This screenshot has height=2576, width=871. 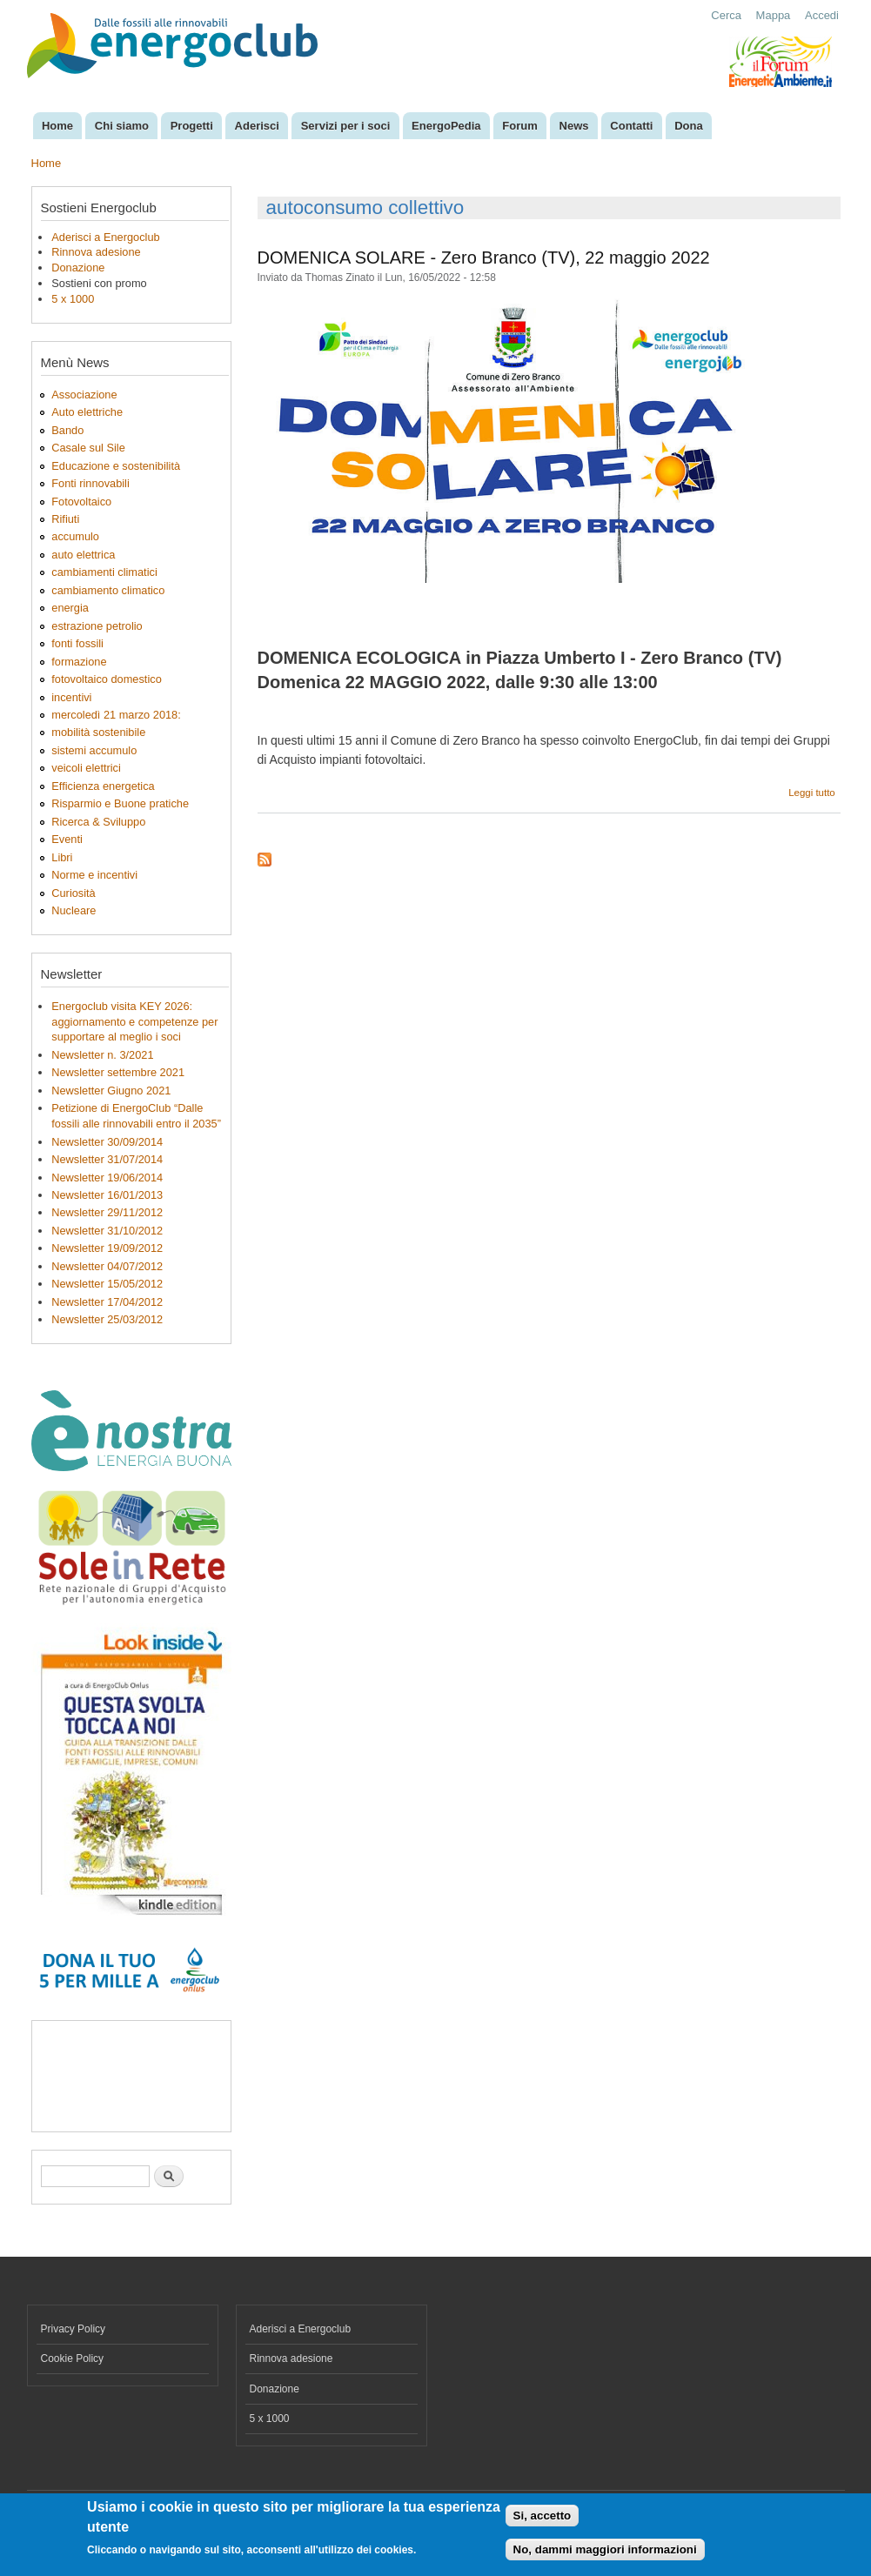 I want to click on Newsletter 31/10/2012, so click(x=107, y=1230).